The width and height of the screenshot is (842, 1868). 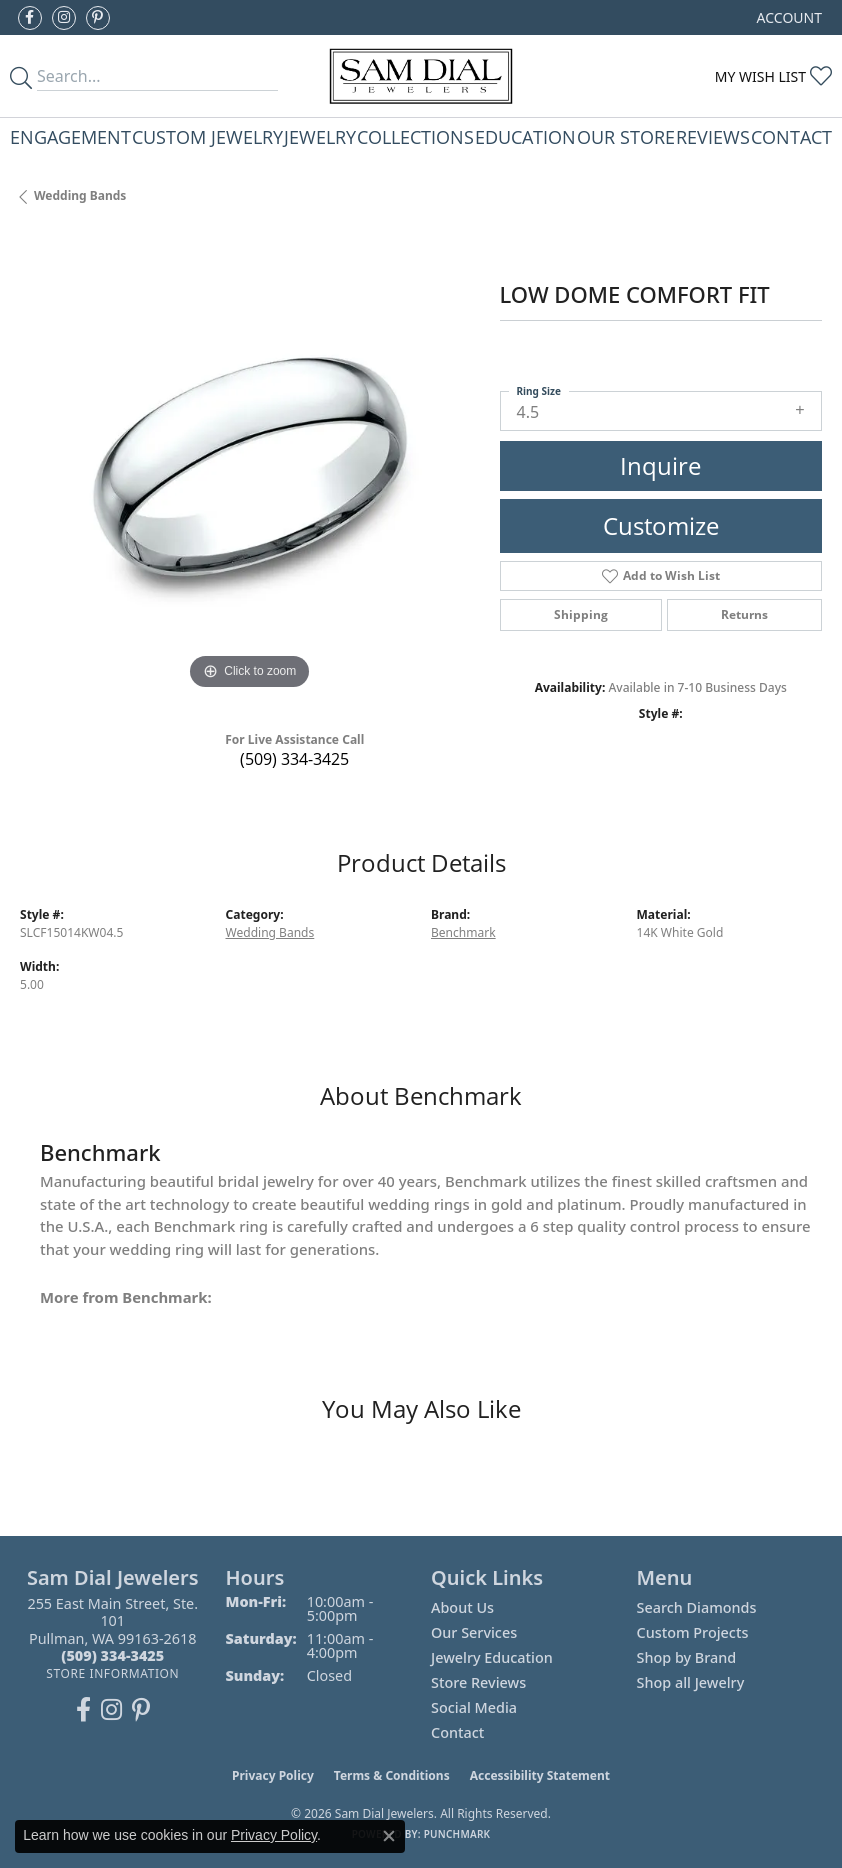 I want to click on Benchmark, so click(x=463, y=932).